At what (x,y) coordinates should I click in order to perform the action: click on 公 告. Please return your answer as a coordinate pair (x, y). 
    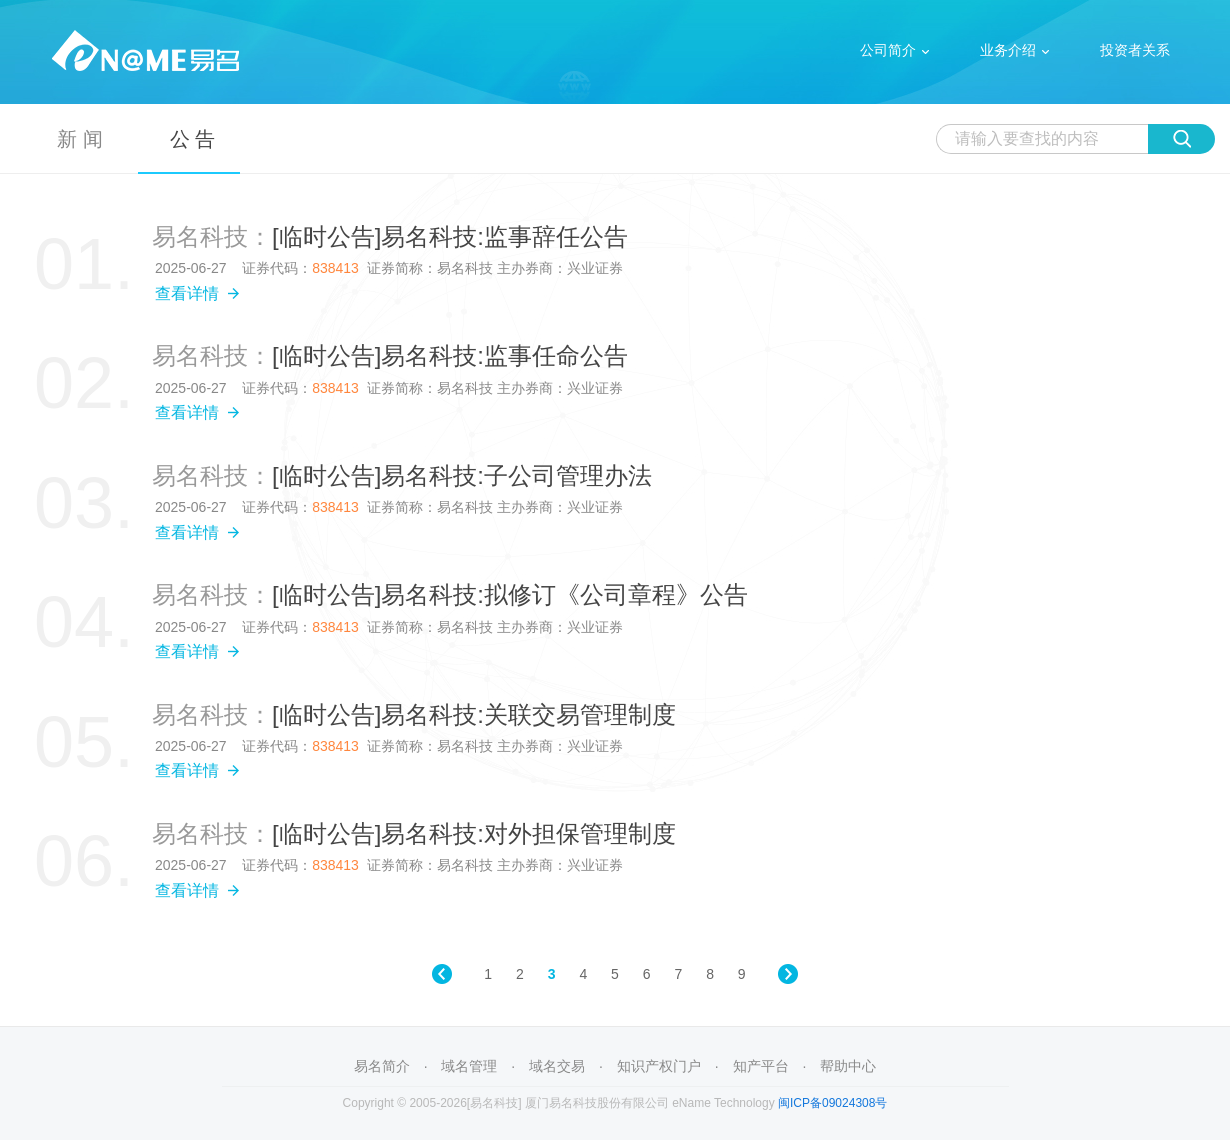
    Looking at the image, I should click on (193, 139).